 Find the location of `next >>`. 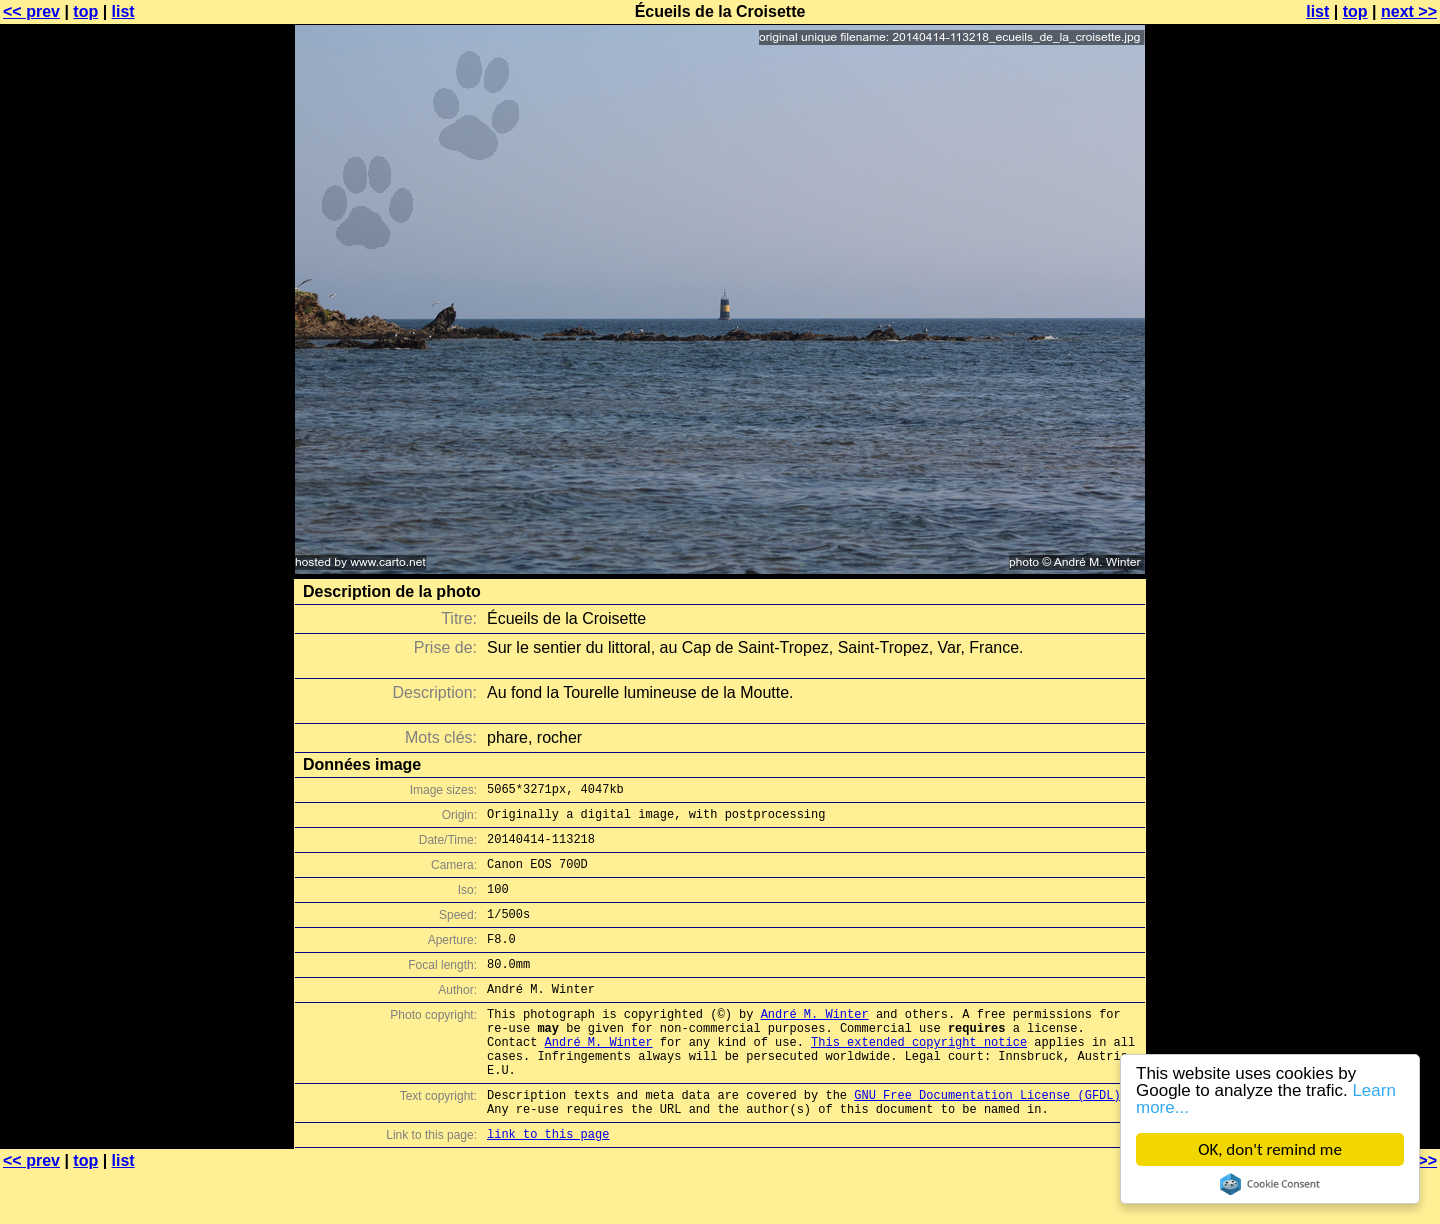

next >> is located at coordinates (1409, 11).